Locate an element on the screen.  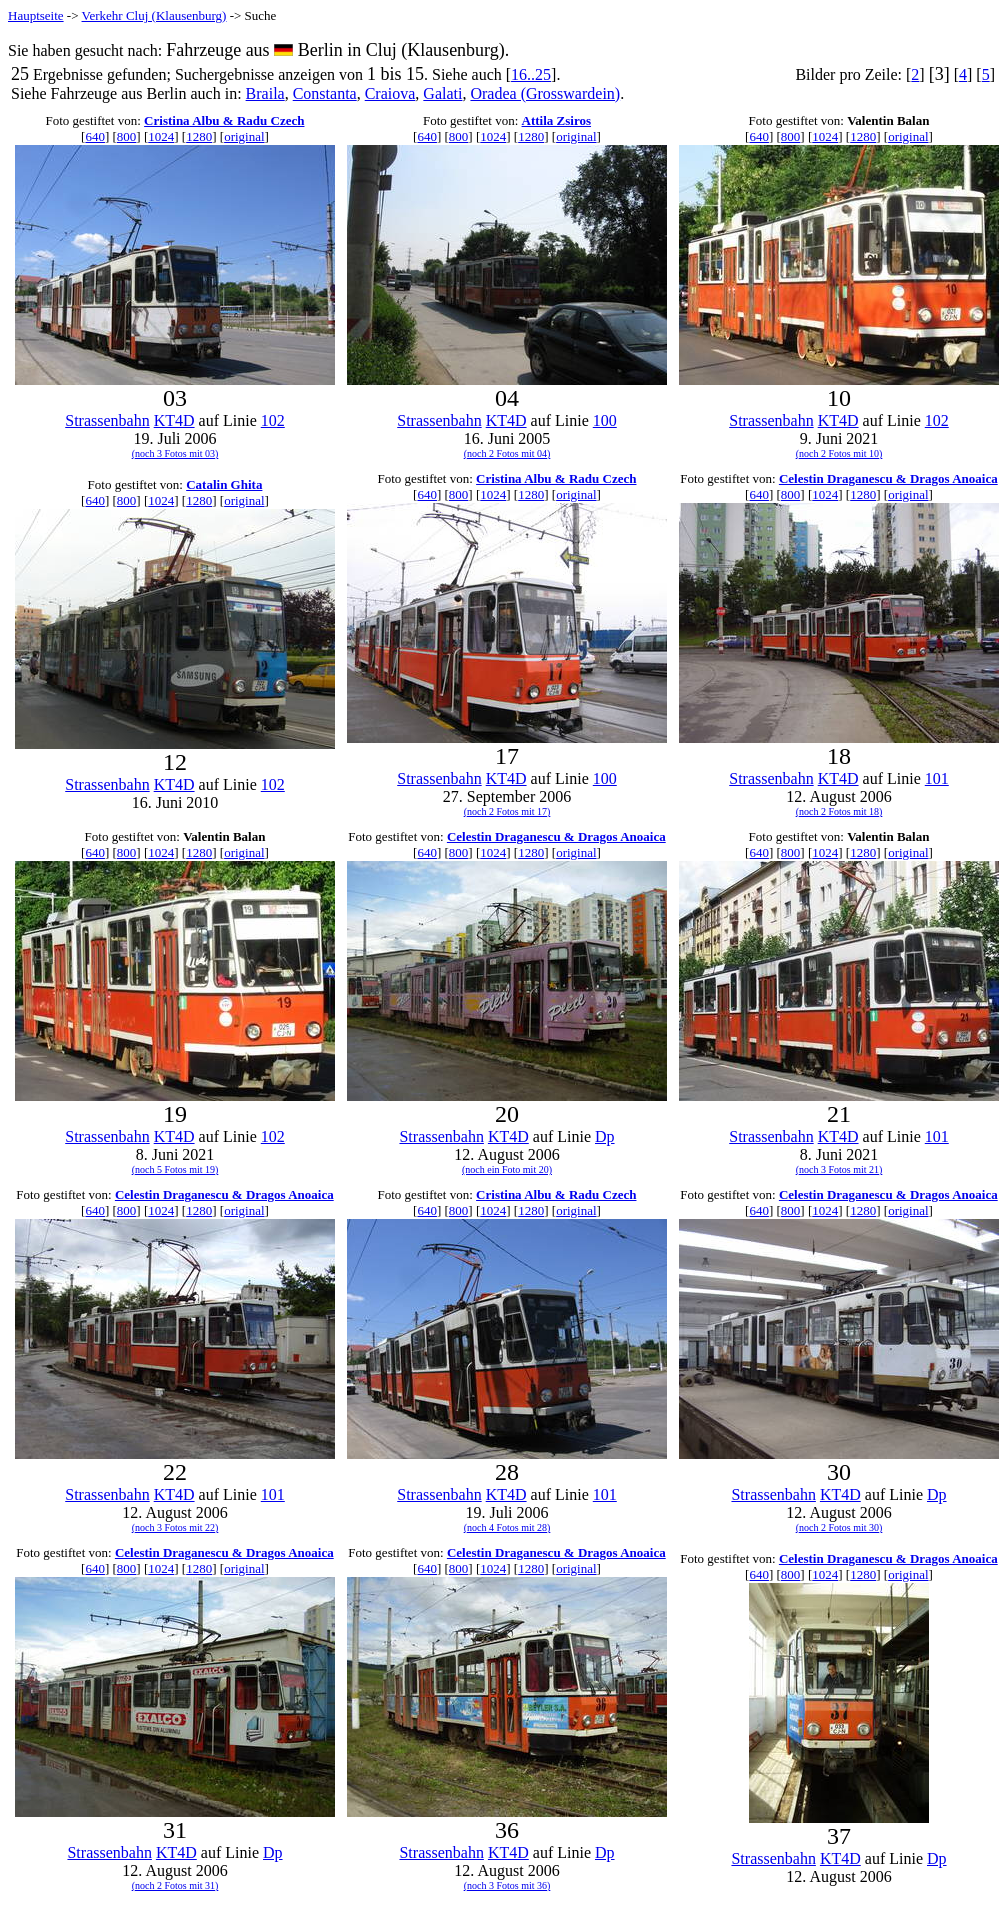
(noch 2 Fotos mit 04) is located at coordinates (507, 453).